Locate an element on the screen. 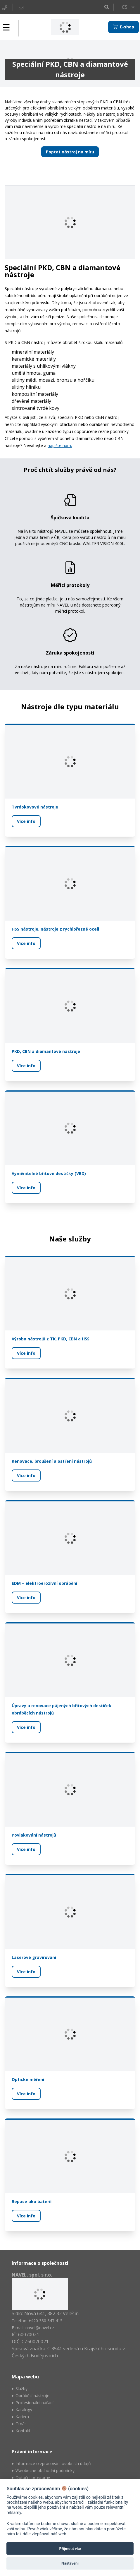 The image size is (140, 2576). Dotační programy is located at coordinates (32, 2477).